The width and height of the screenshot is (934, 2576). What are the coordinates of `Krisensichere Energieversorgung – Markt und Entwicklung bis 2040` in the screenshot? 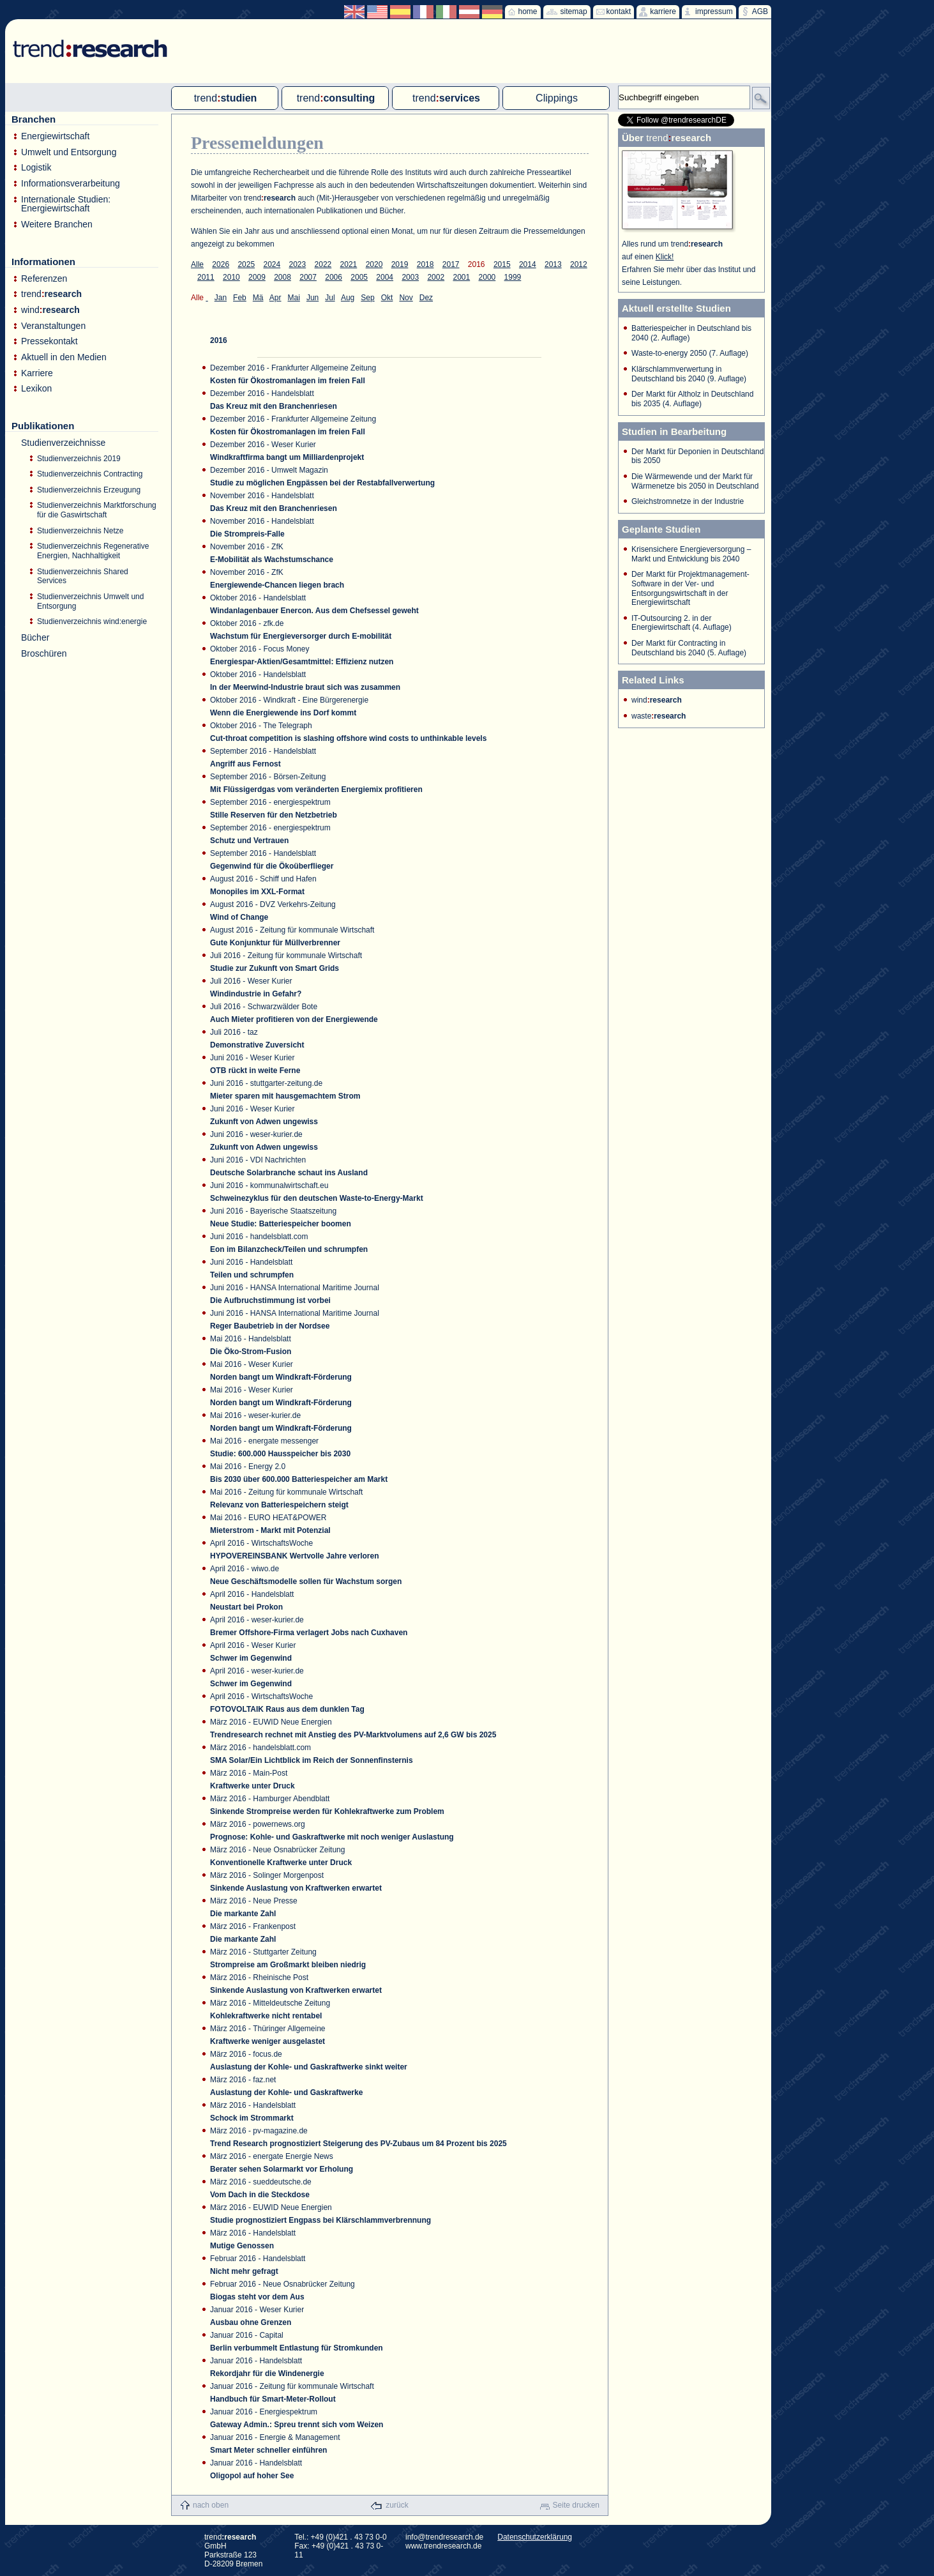 It's located at (691, 554).